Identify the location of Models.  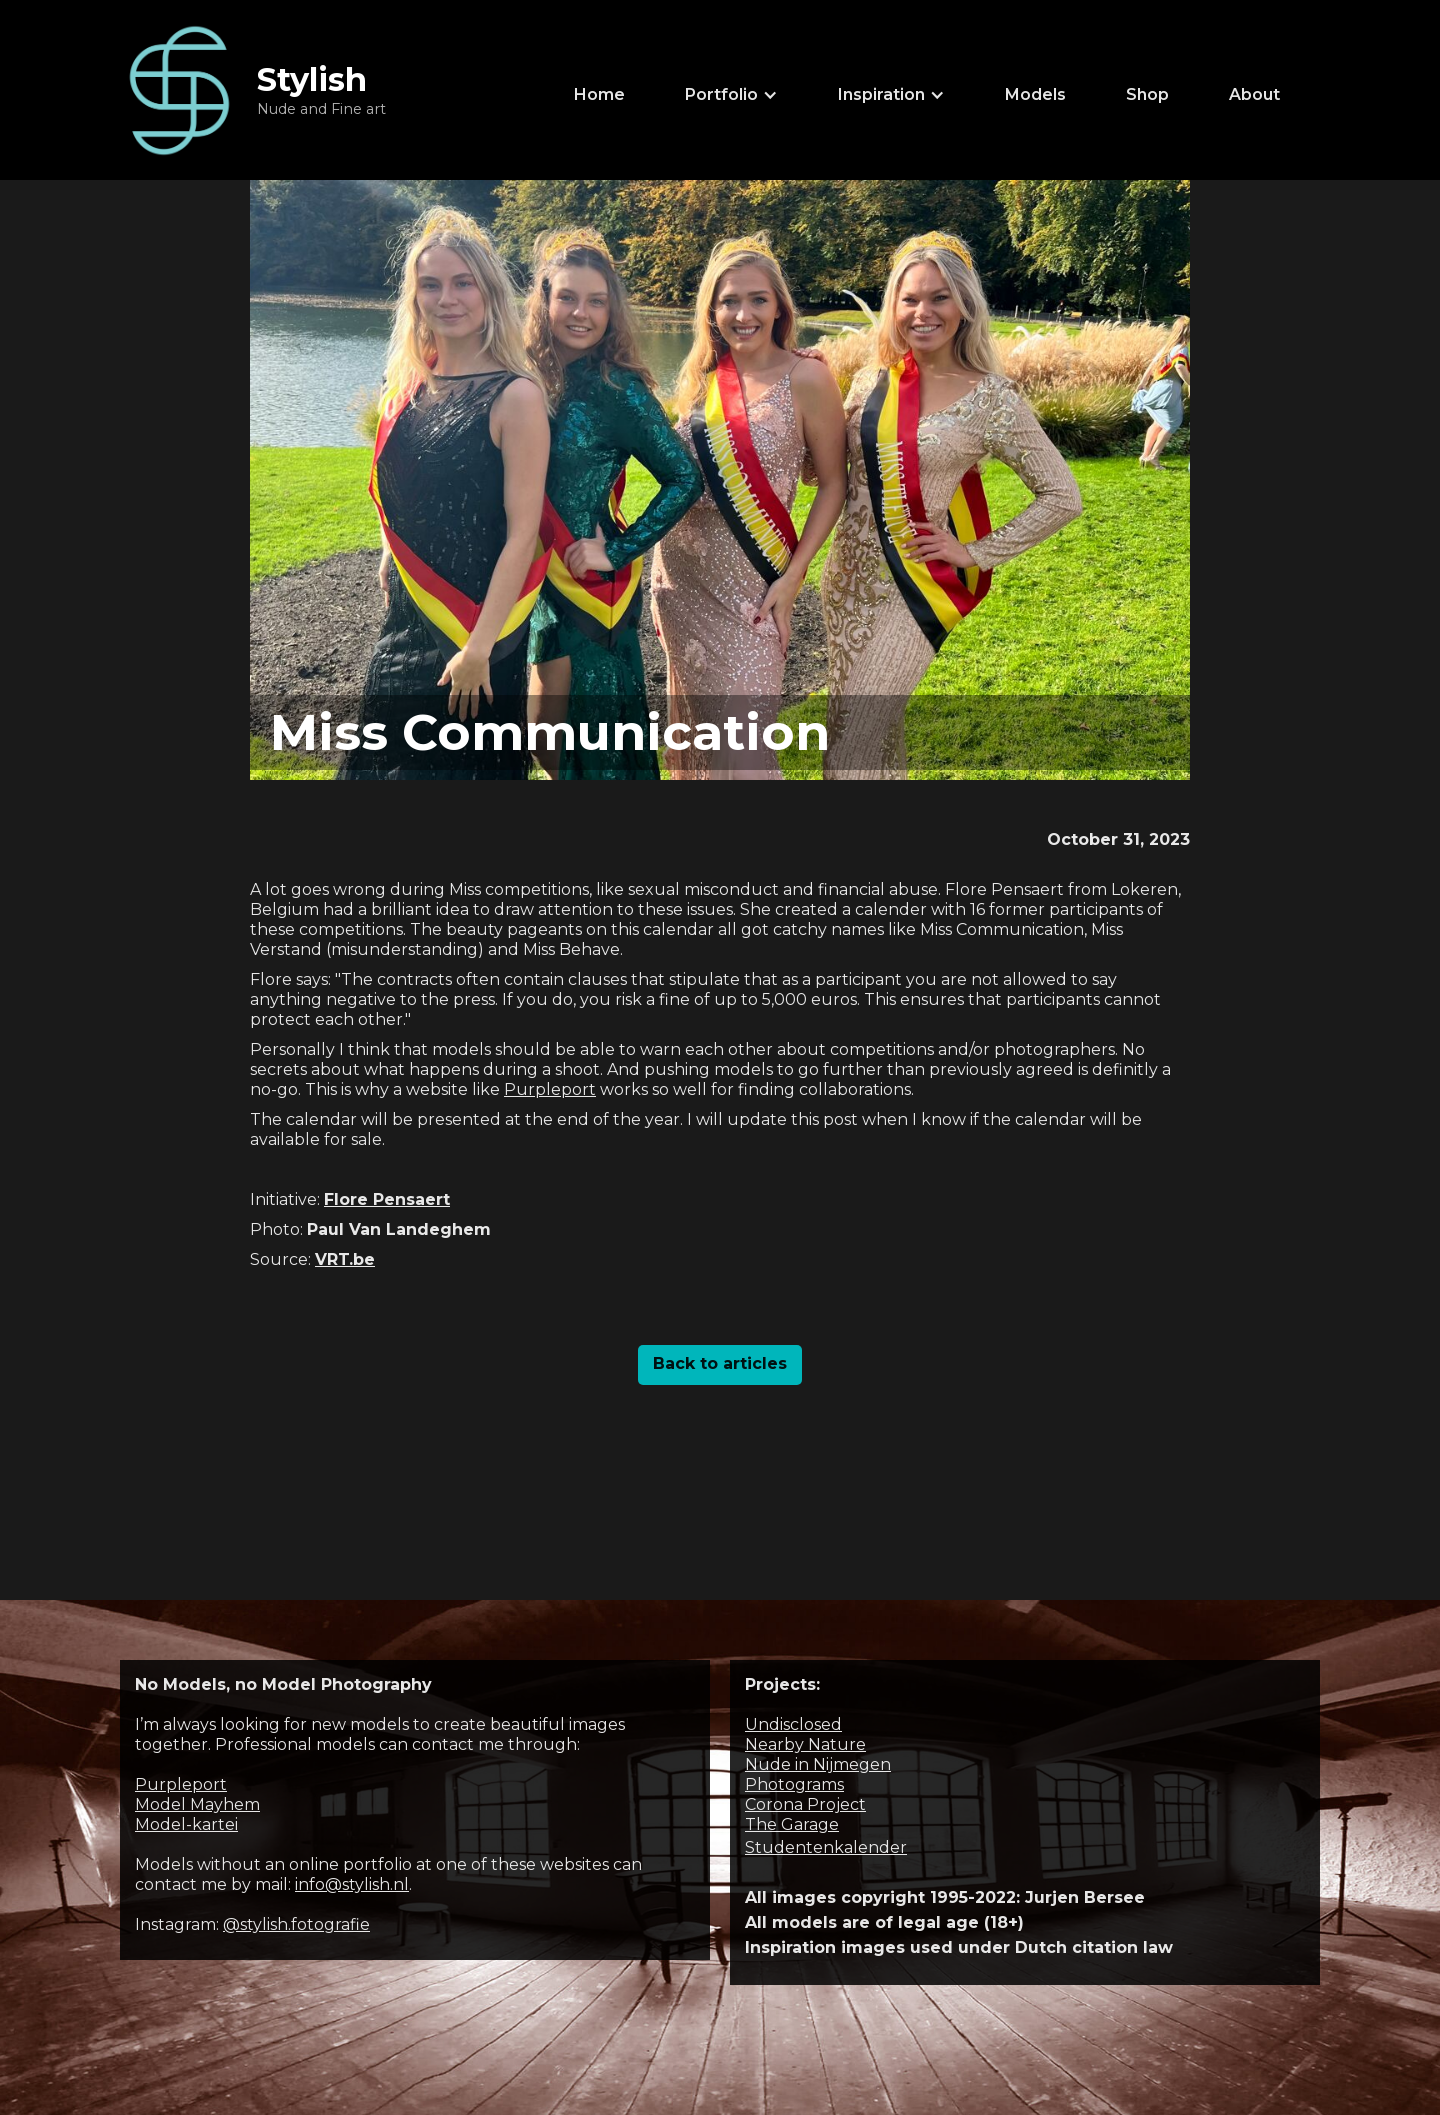
(1035, 94).